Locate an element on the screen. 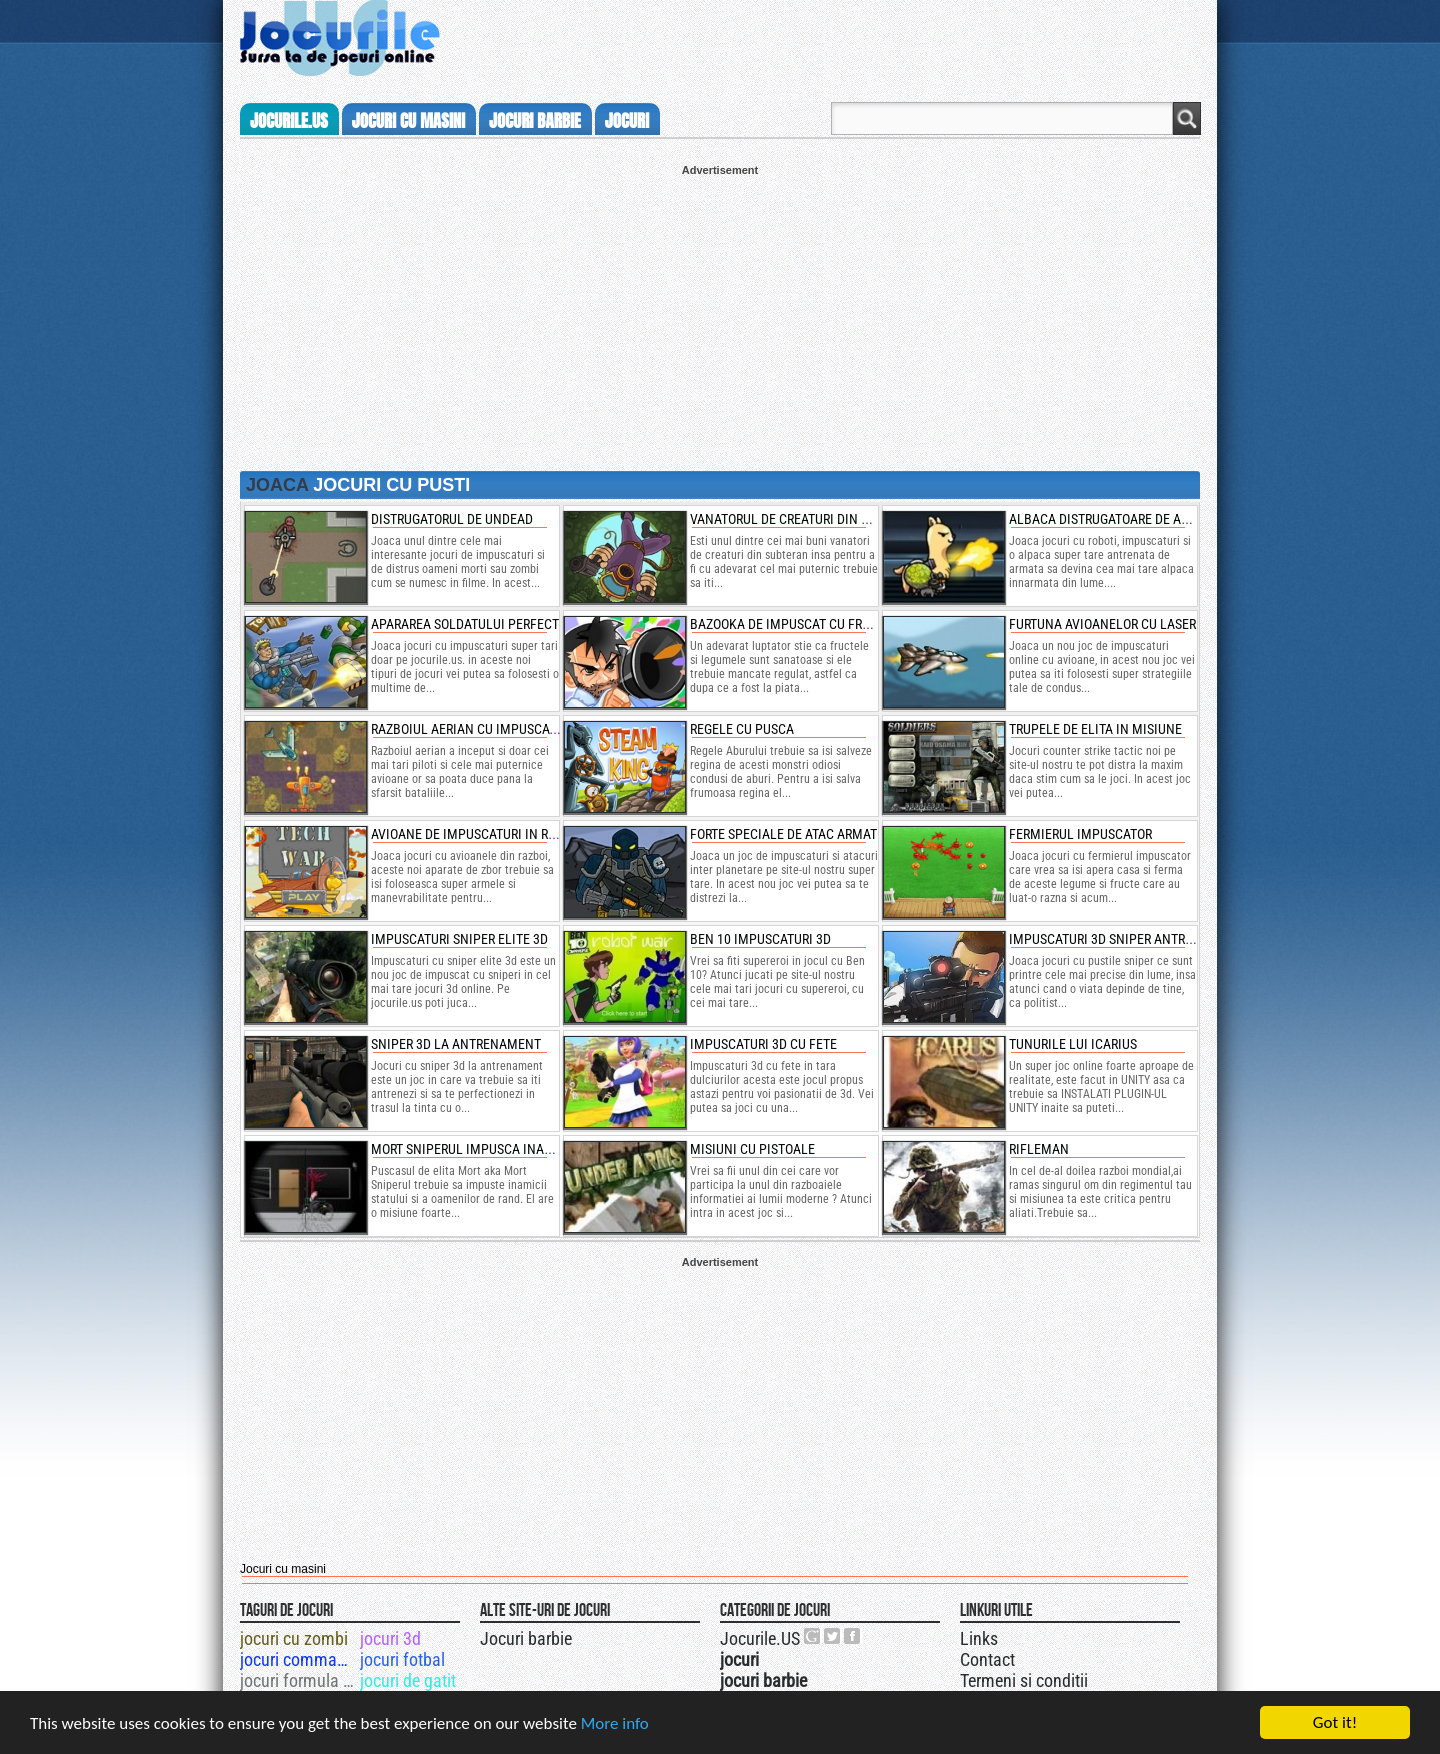 The width and height of the screenshot is (1440, 1754). Impuscaturi 3d cu fete is located at coordinates (763, 1044).